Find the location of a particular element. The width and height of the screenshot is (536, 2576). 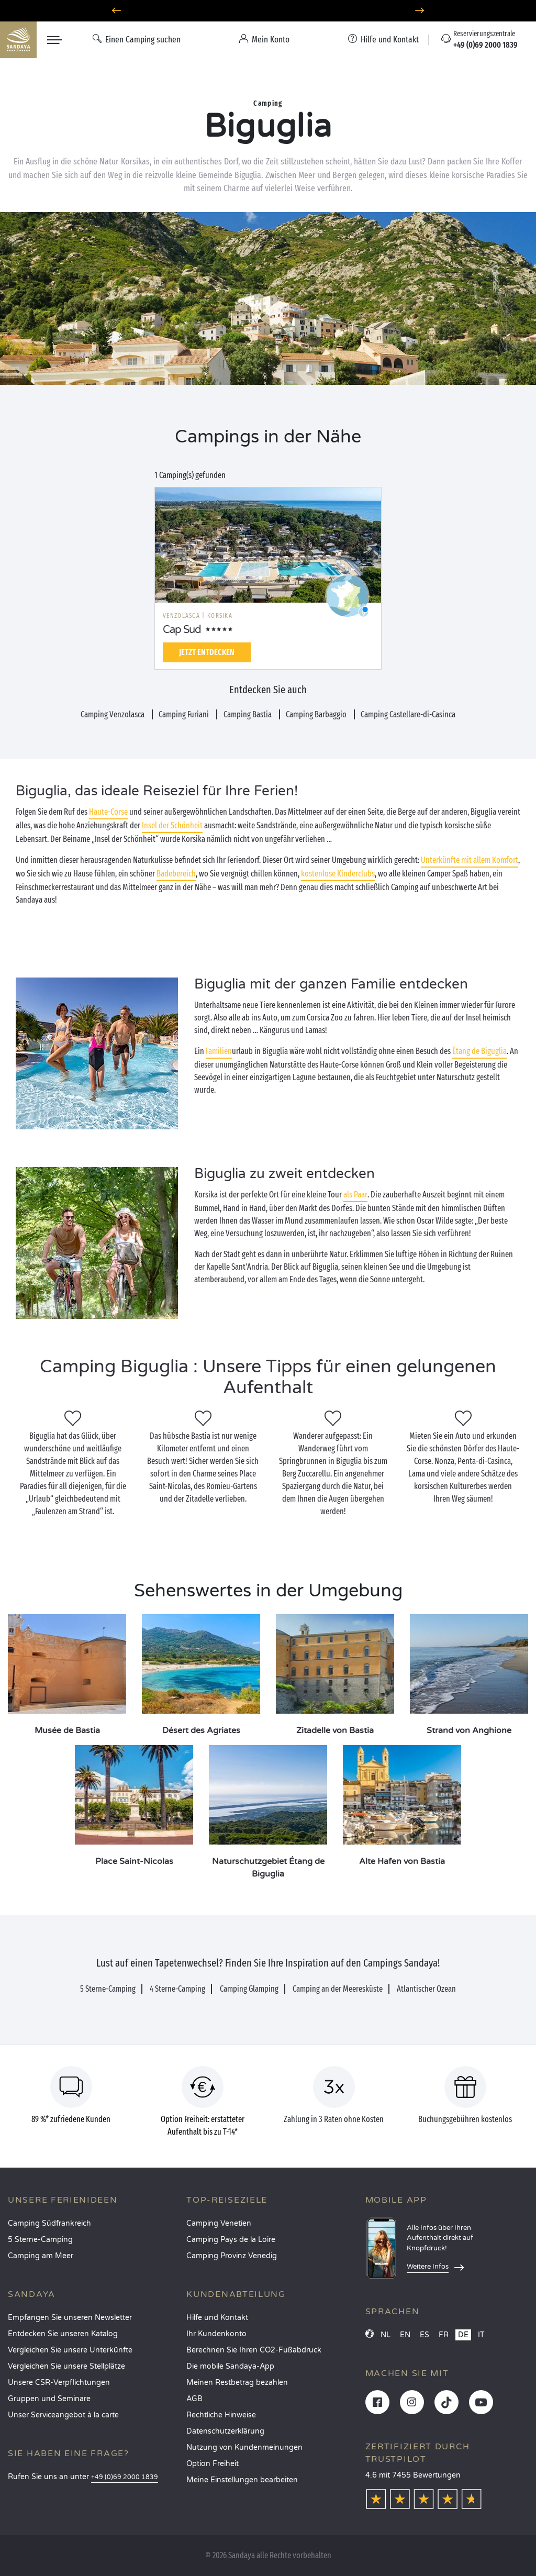

Nutzung von Kundenmeinungen is located at coordinates (244, 2447).